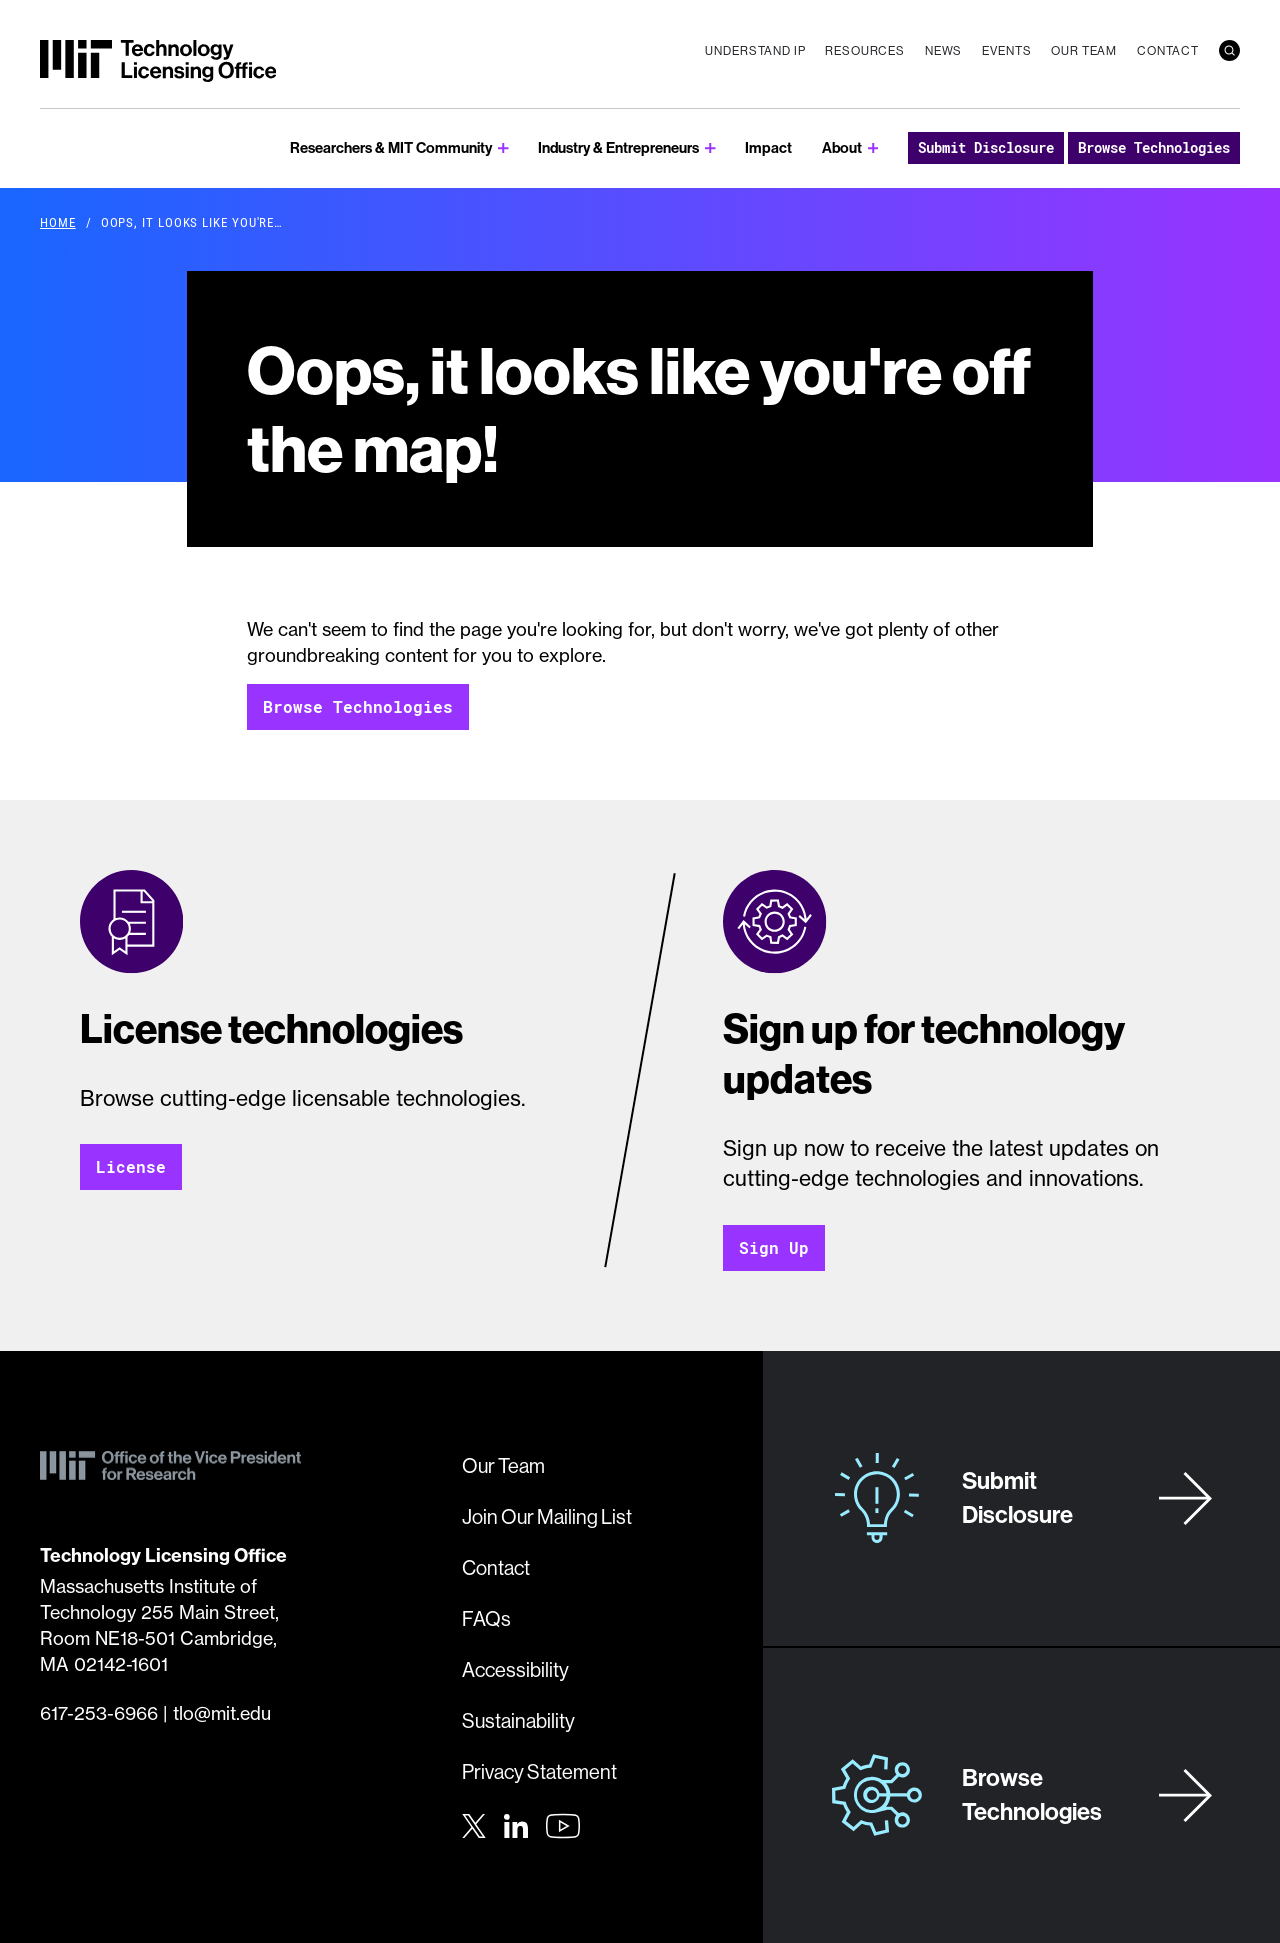 The height and width of the screenshot is (1943, 1280). I want to click on About, so click(842, 147).